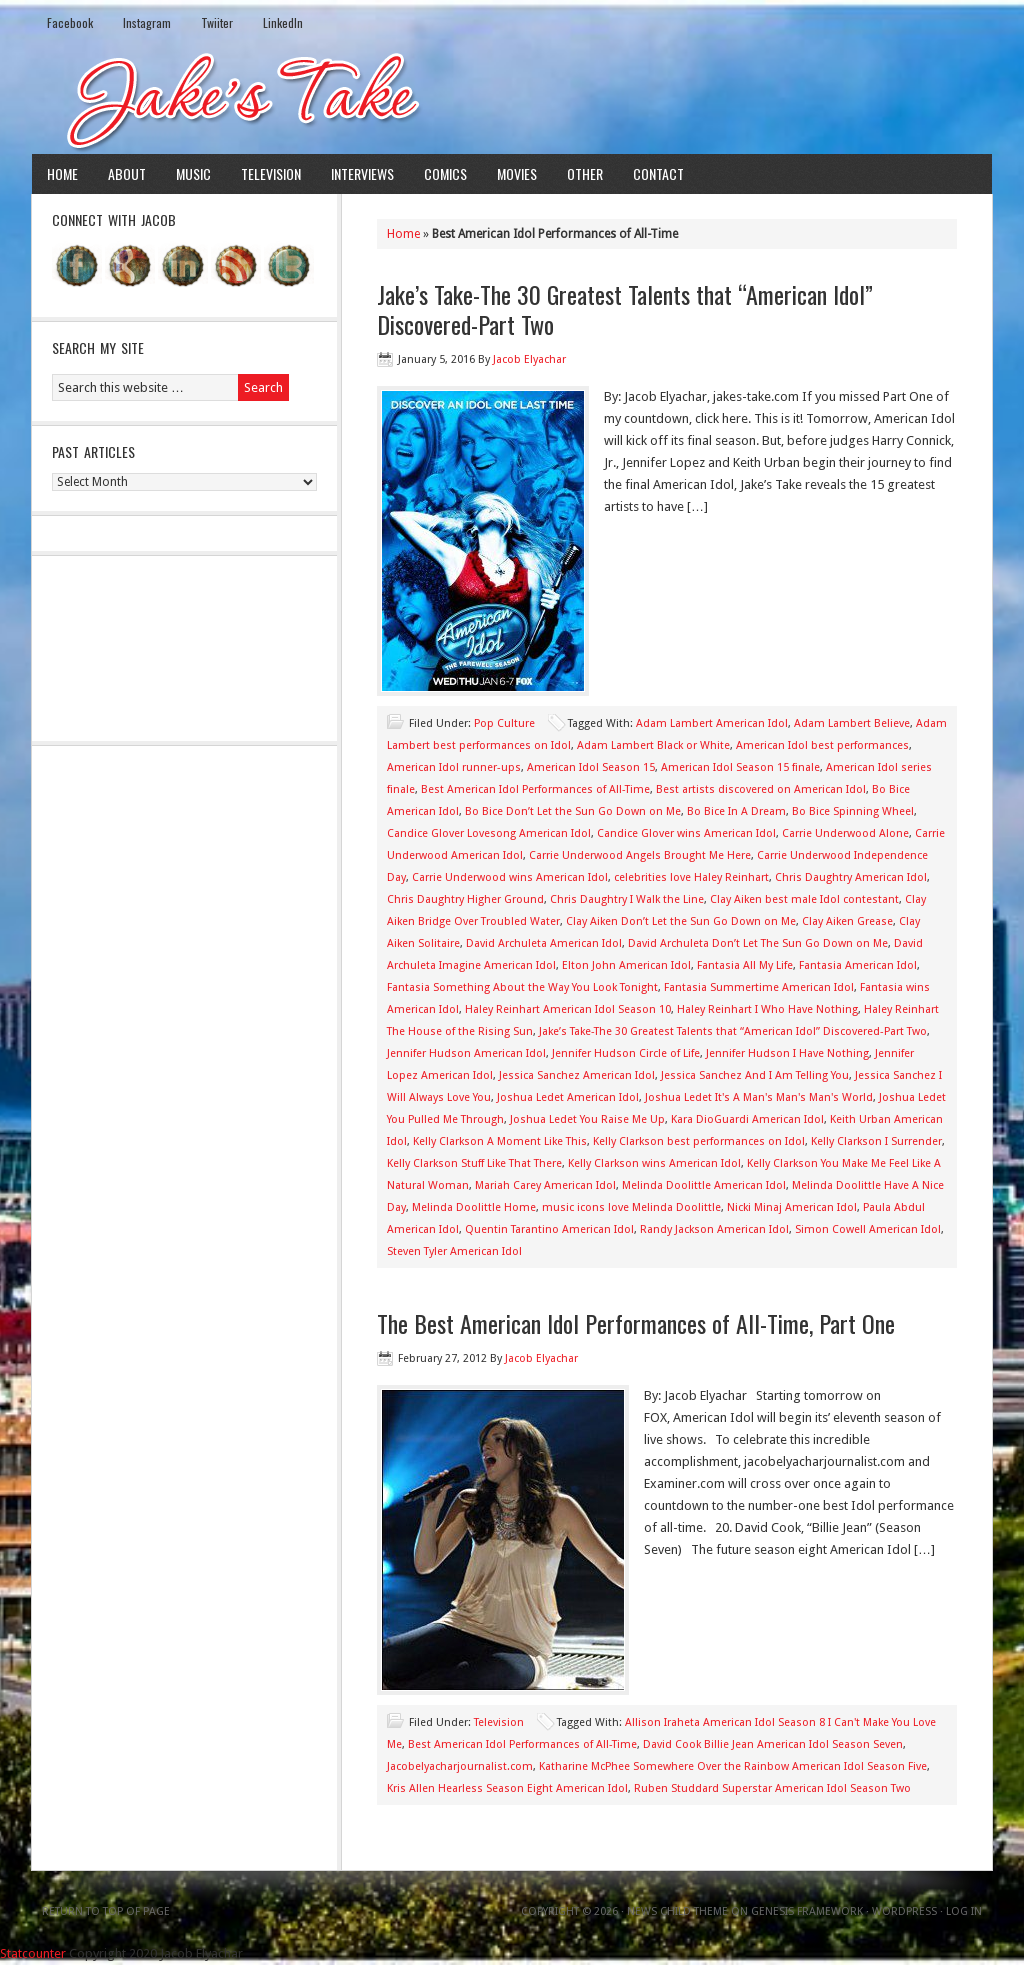 This screenshot has width=1024, height=1965. What do you see at coordinates (792, 1207) in the screenshot?
I see `Nicki Minaj American Idol` at bounding box center [792, 1207].